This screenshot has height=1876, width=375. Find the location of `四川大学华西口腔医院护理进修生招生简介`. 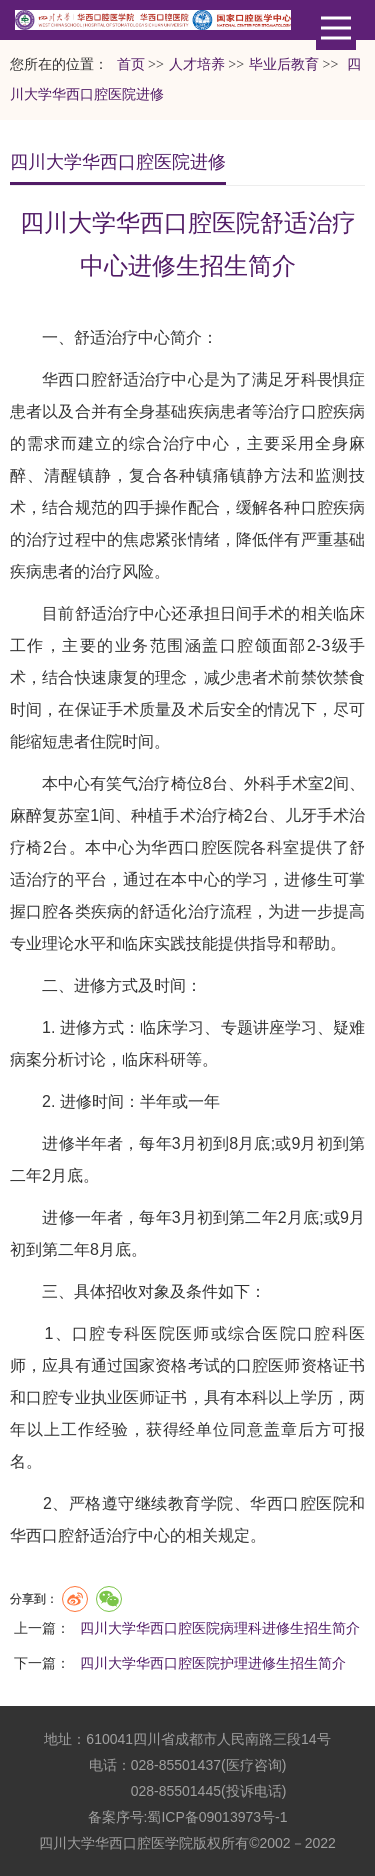

四川大学华西口腔医院护理进修生招生简介 is located at coordinates (213, 1663).